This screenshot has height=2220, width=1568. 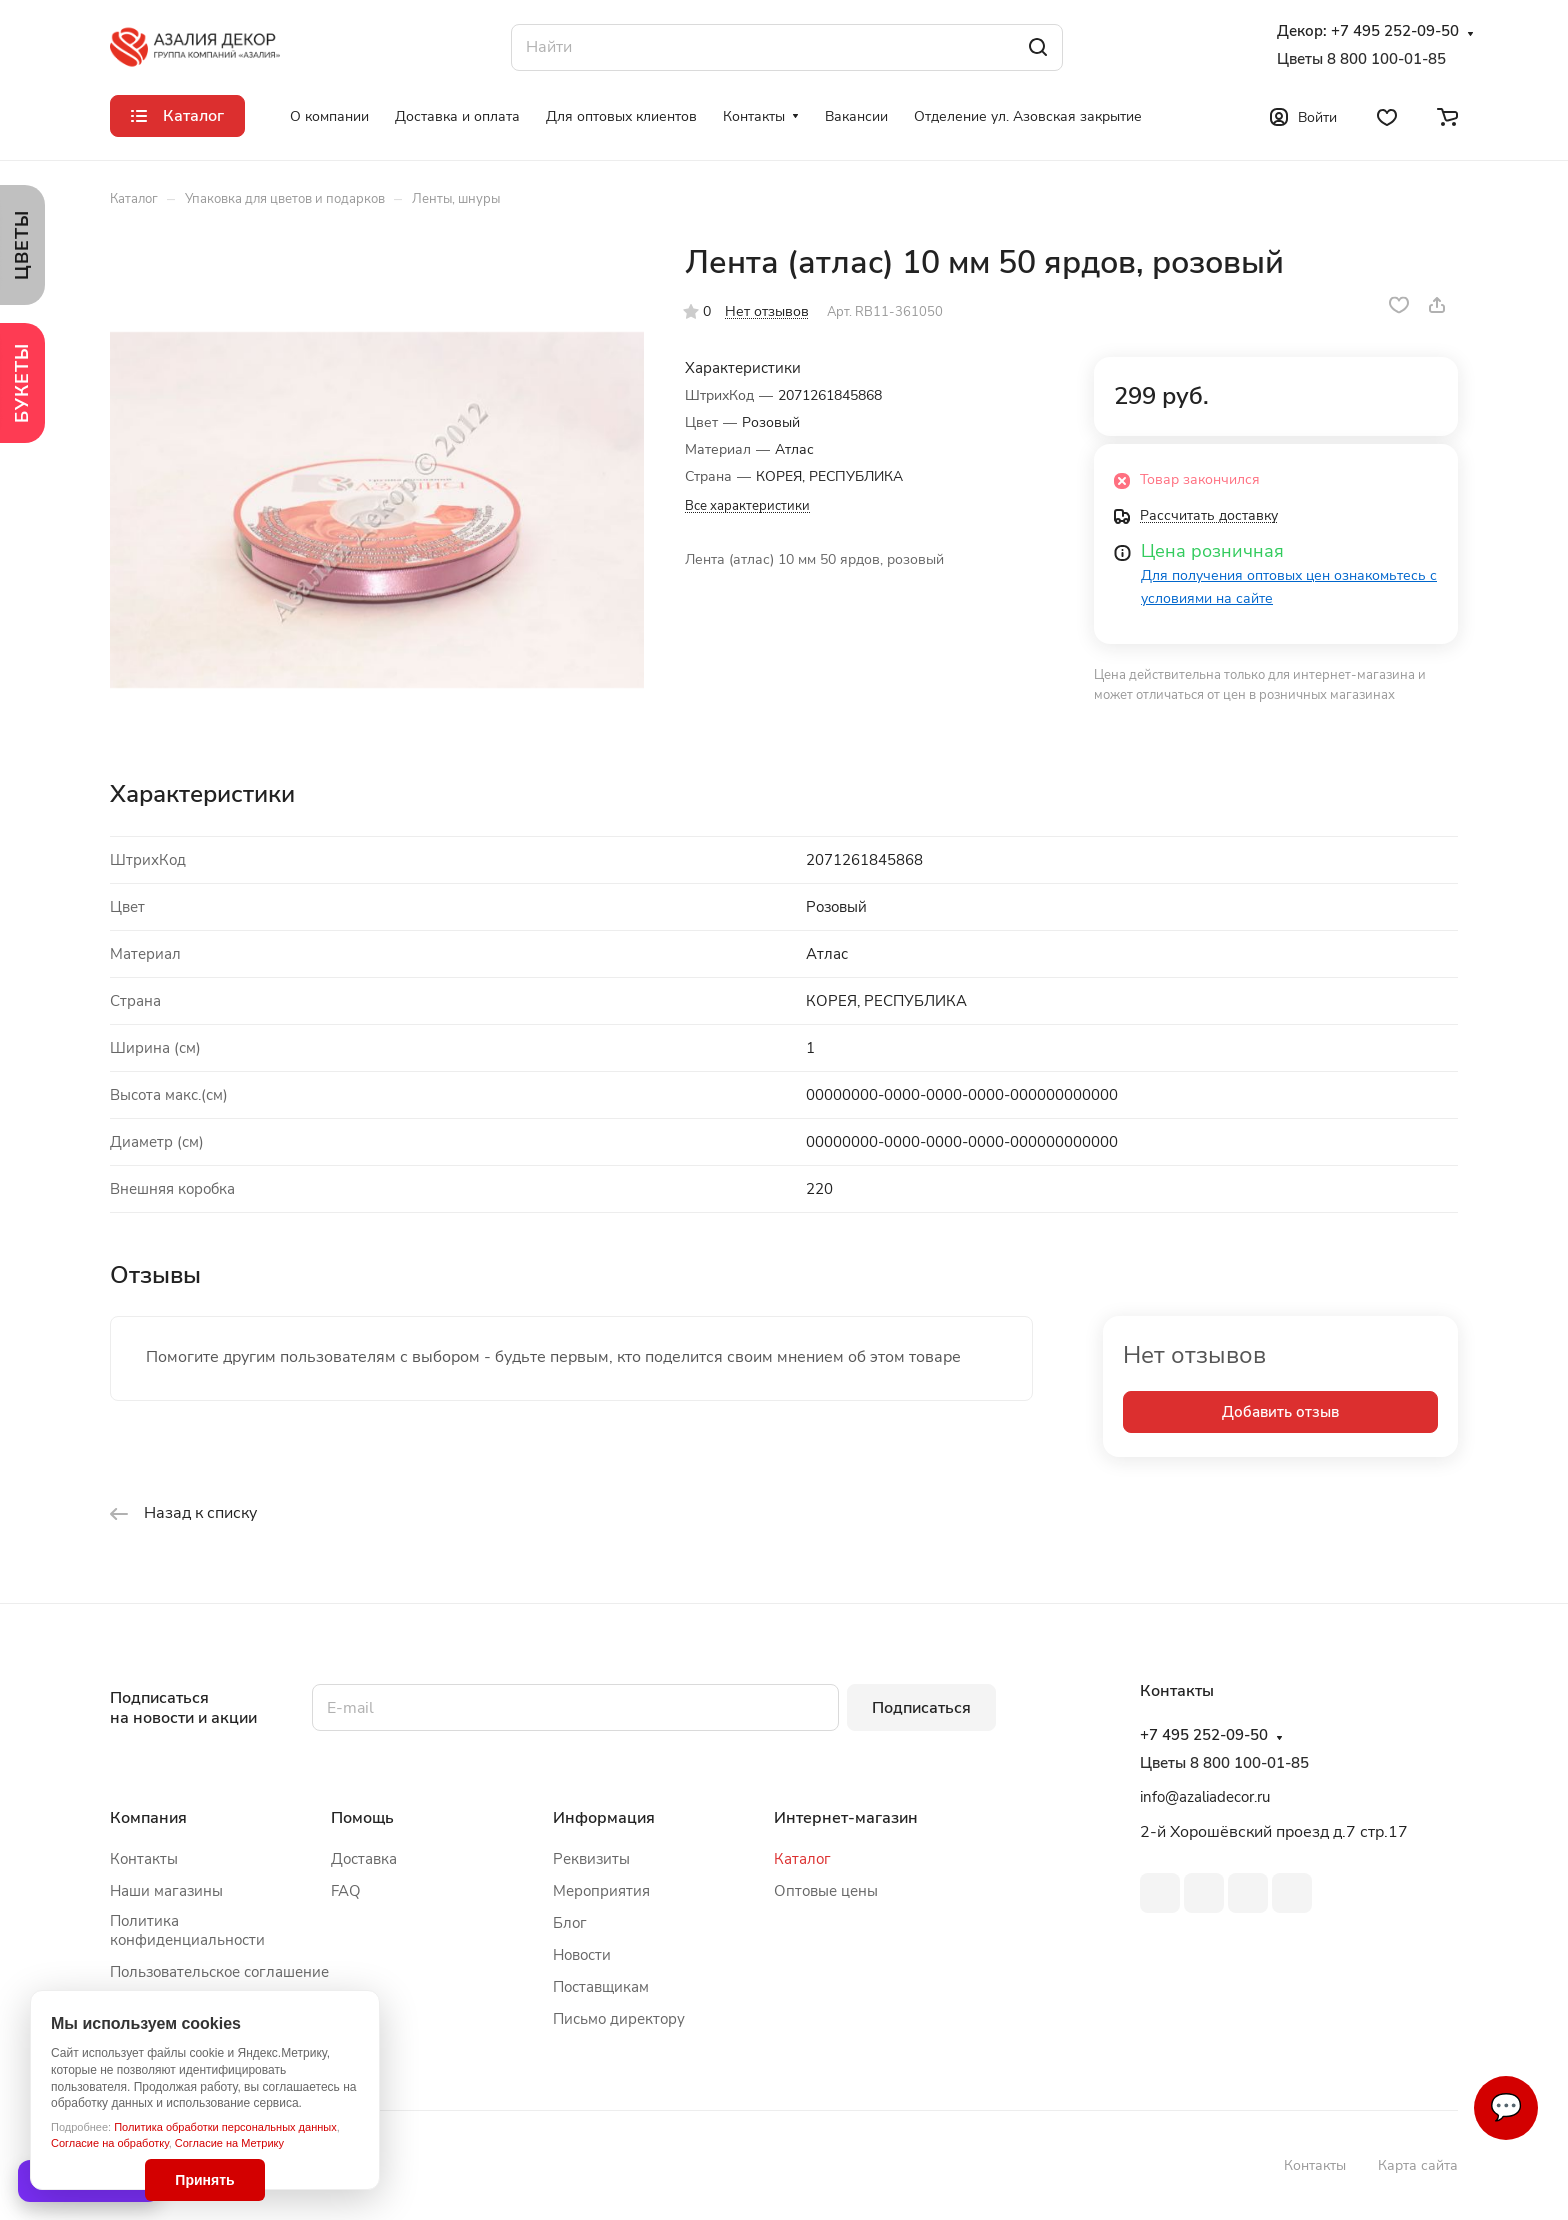 I want to click on Согласие на обработку, so click(x=110, y=2143).